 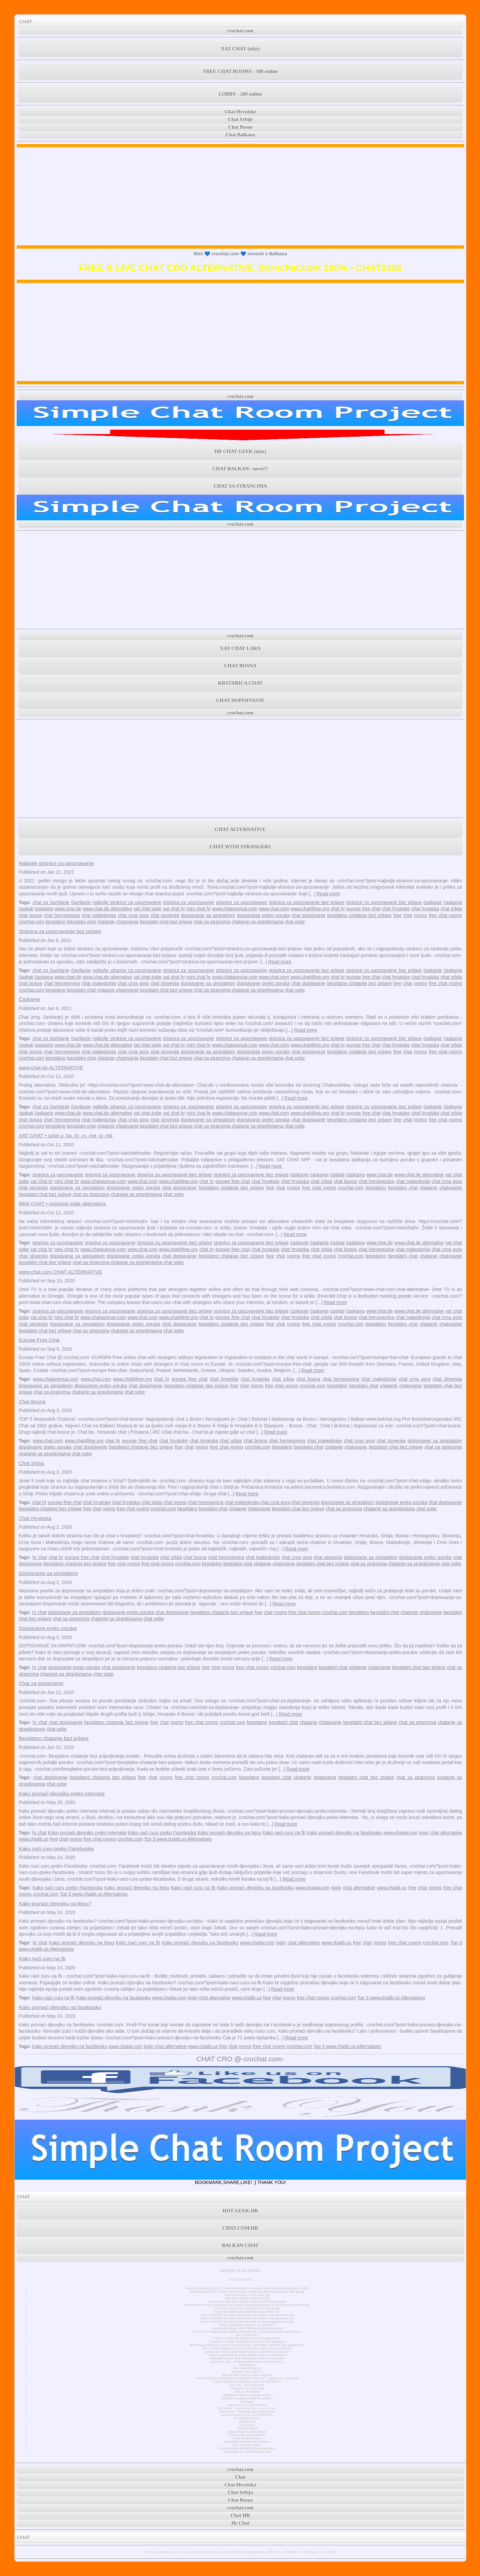 I want to click on WhatsApp pokreće tri nova ažuriranja koja olakšavaju način na koji razgovarate, so click(x=246, y=2345).